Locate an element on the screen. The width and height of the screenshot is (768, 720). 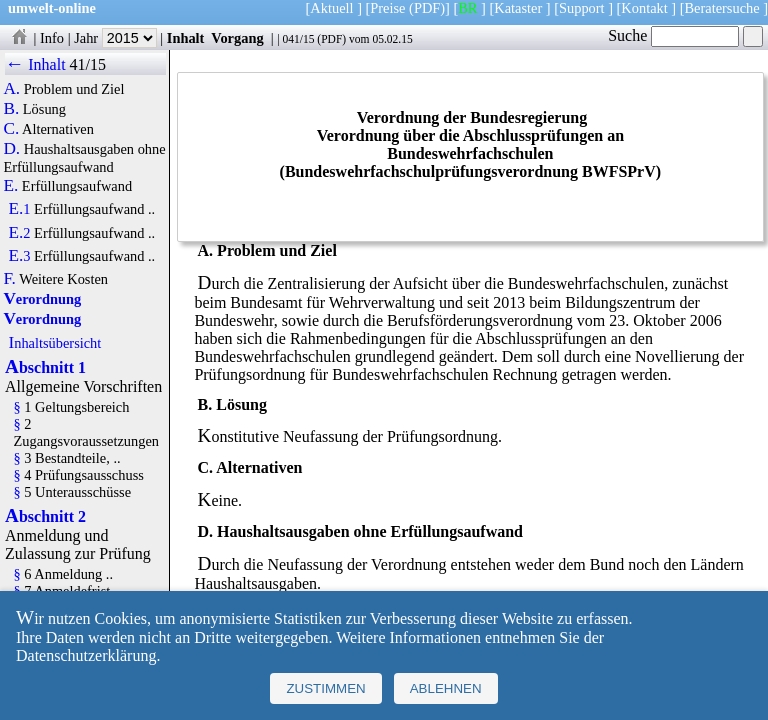
B. is located at coordinates (11, 109).